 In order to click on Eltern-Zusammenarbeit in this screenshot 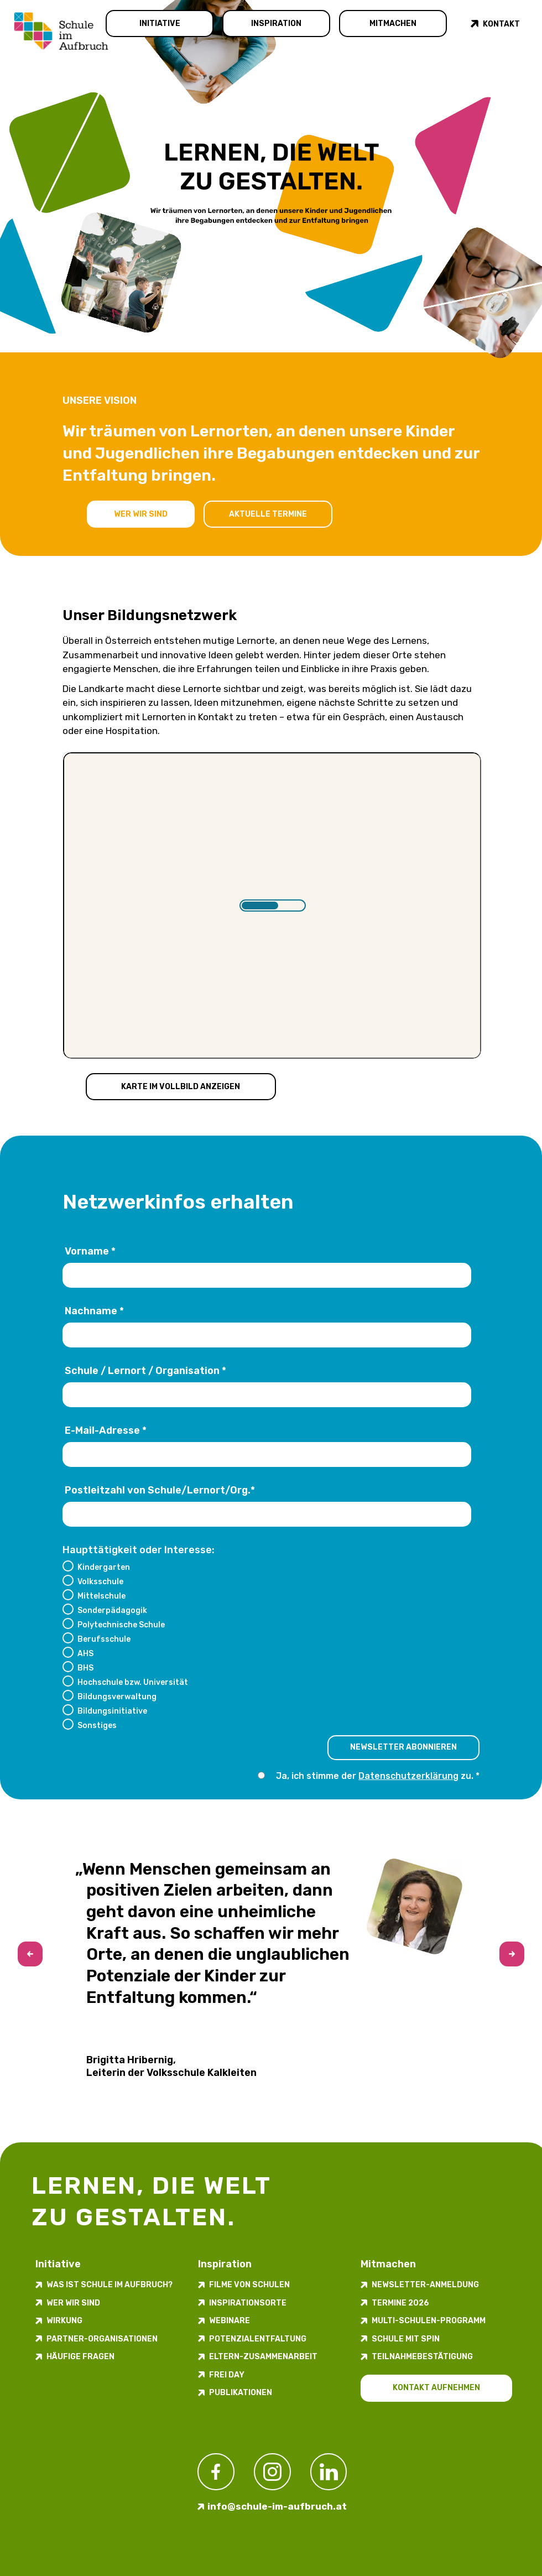, I will do `click(263, 2356)`.